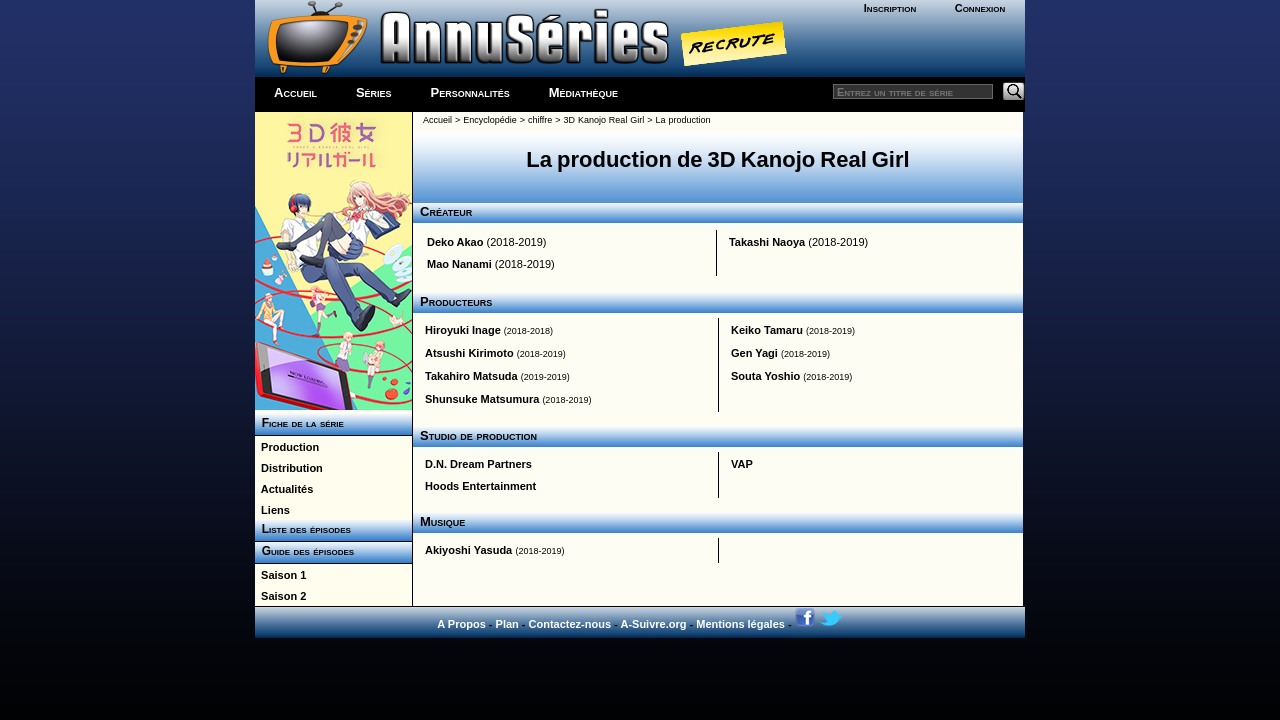  What do you see at coordinates (468, 550) in the screenshot?
I see `Akiyoshi Yasuda` at bounding box center [468, 550].